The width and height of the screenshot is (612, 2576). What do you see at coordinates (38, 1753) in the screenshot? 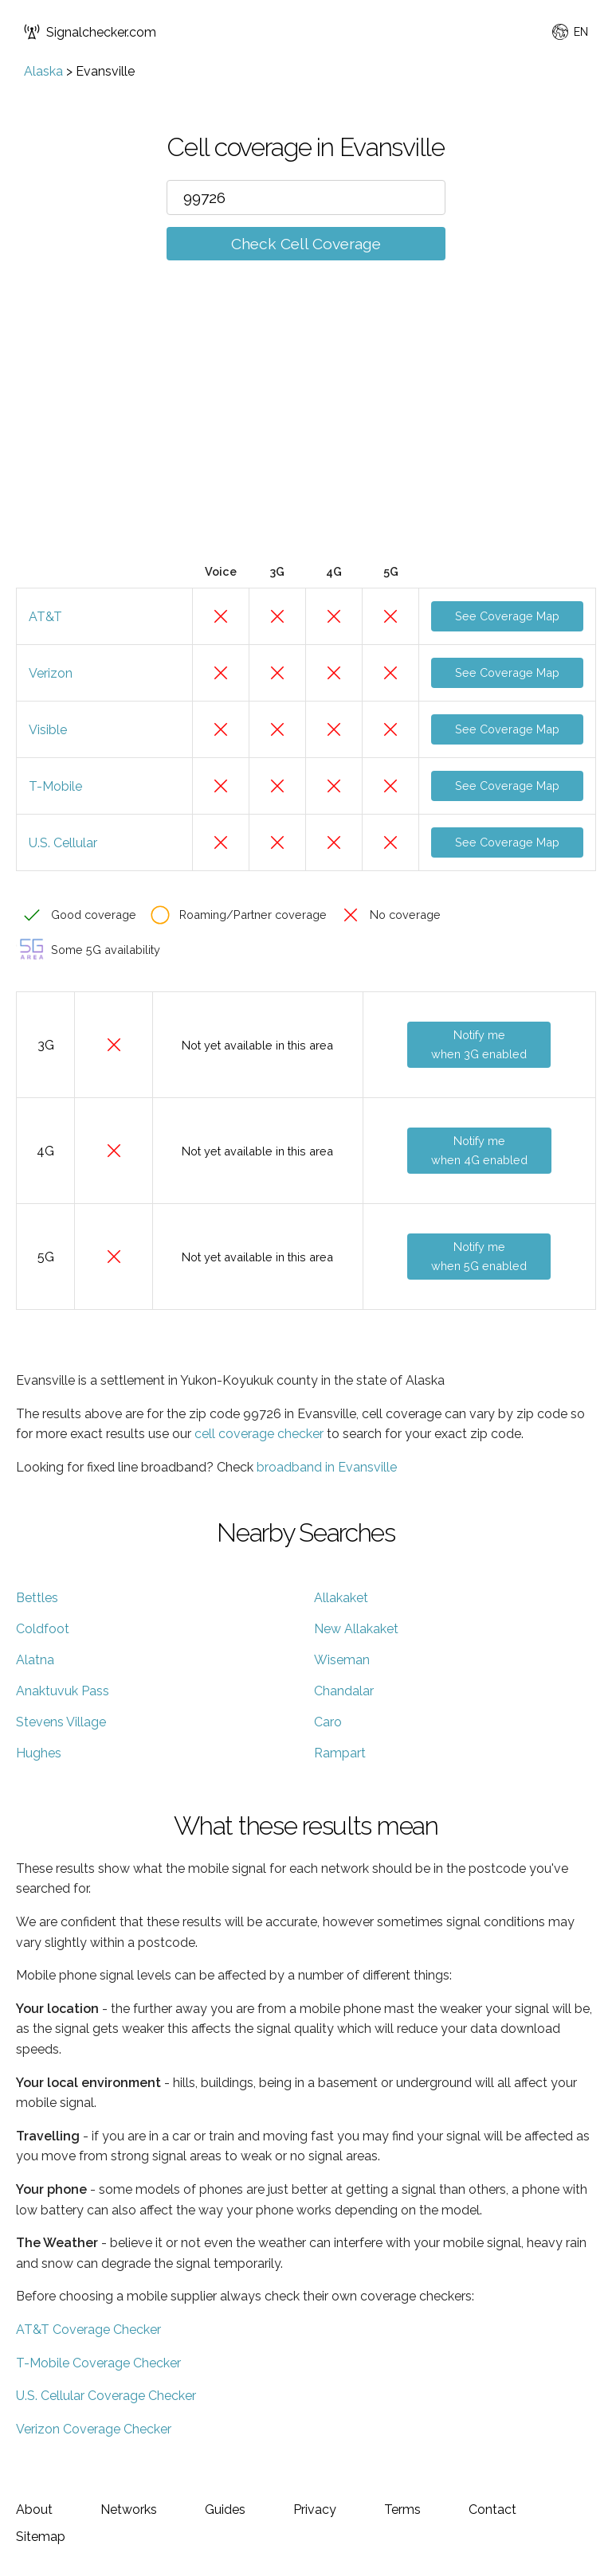
I see `Hughes` at bounding box center [38, 1753].